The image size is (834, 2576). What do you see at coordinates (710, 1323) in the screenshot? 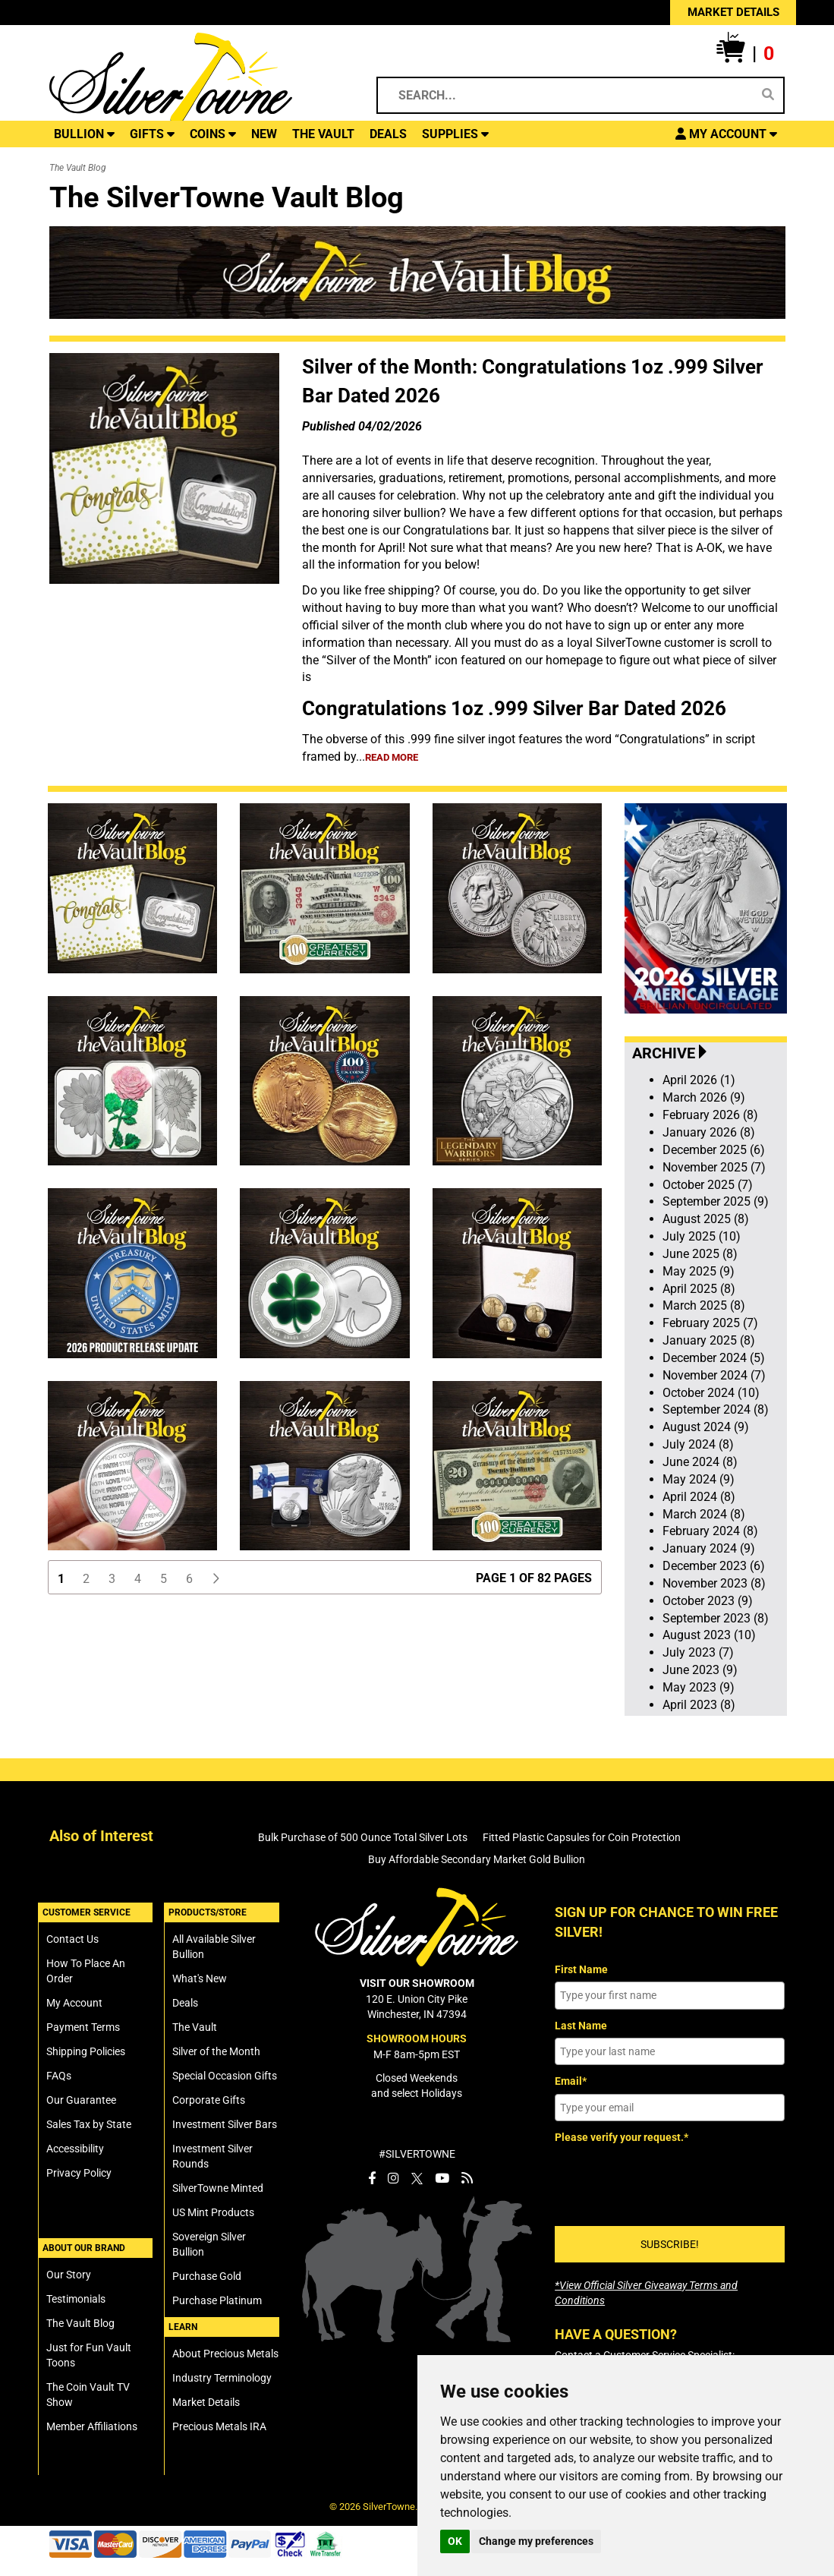
I see `February 2025 (7)` at bounding box center [710, 1323].